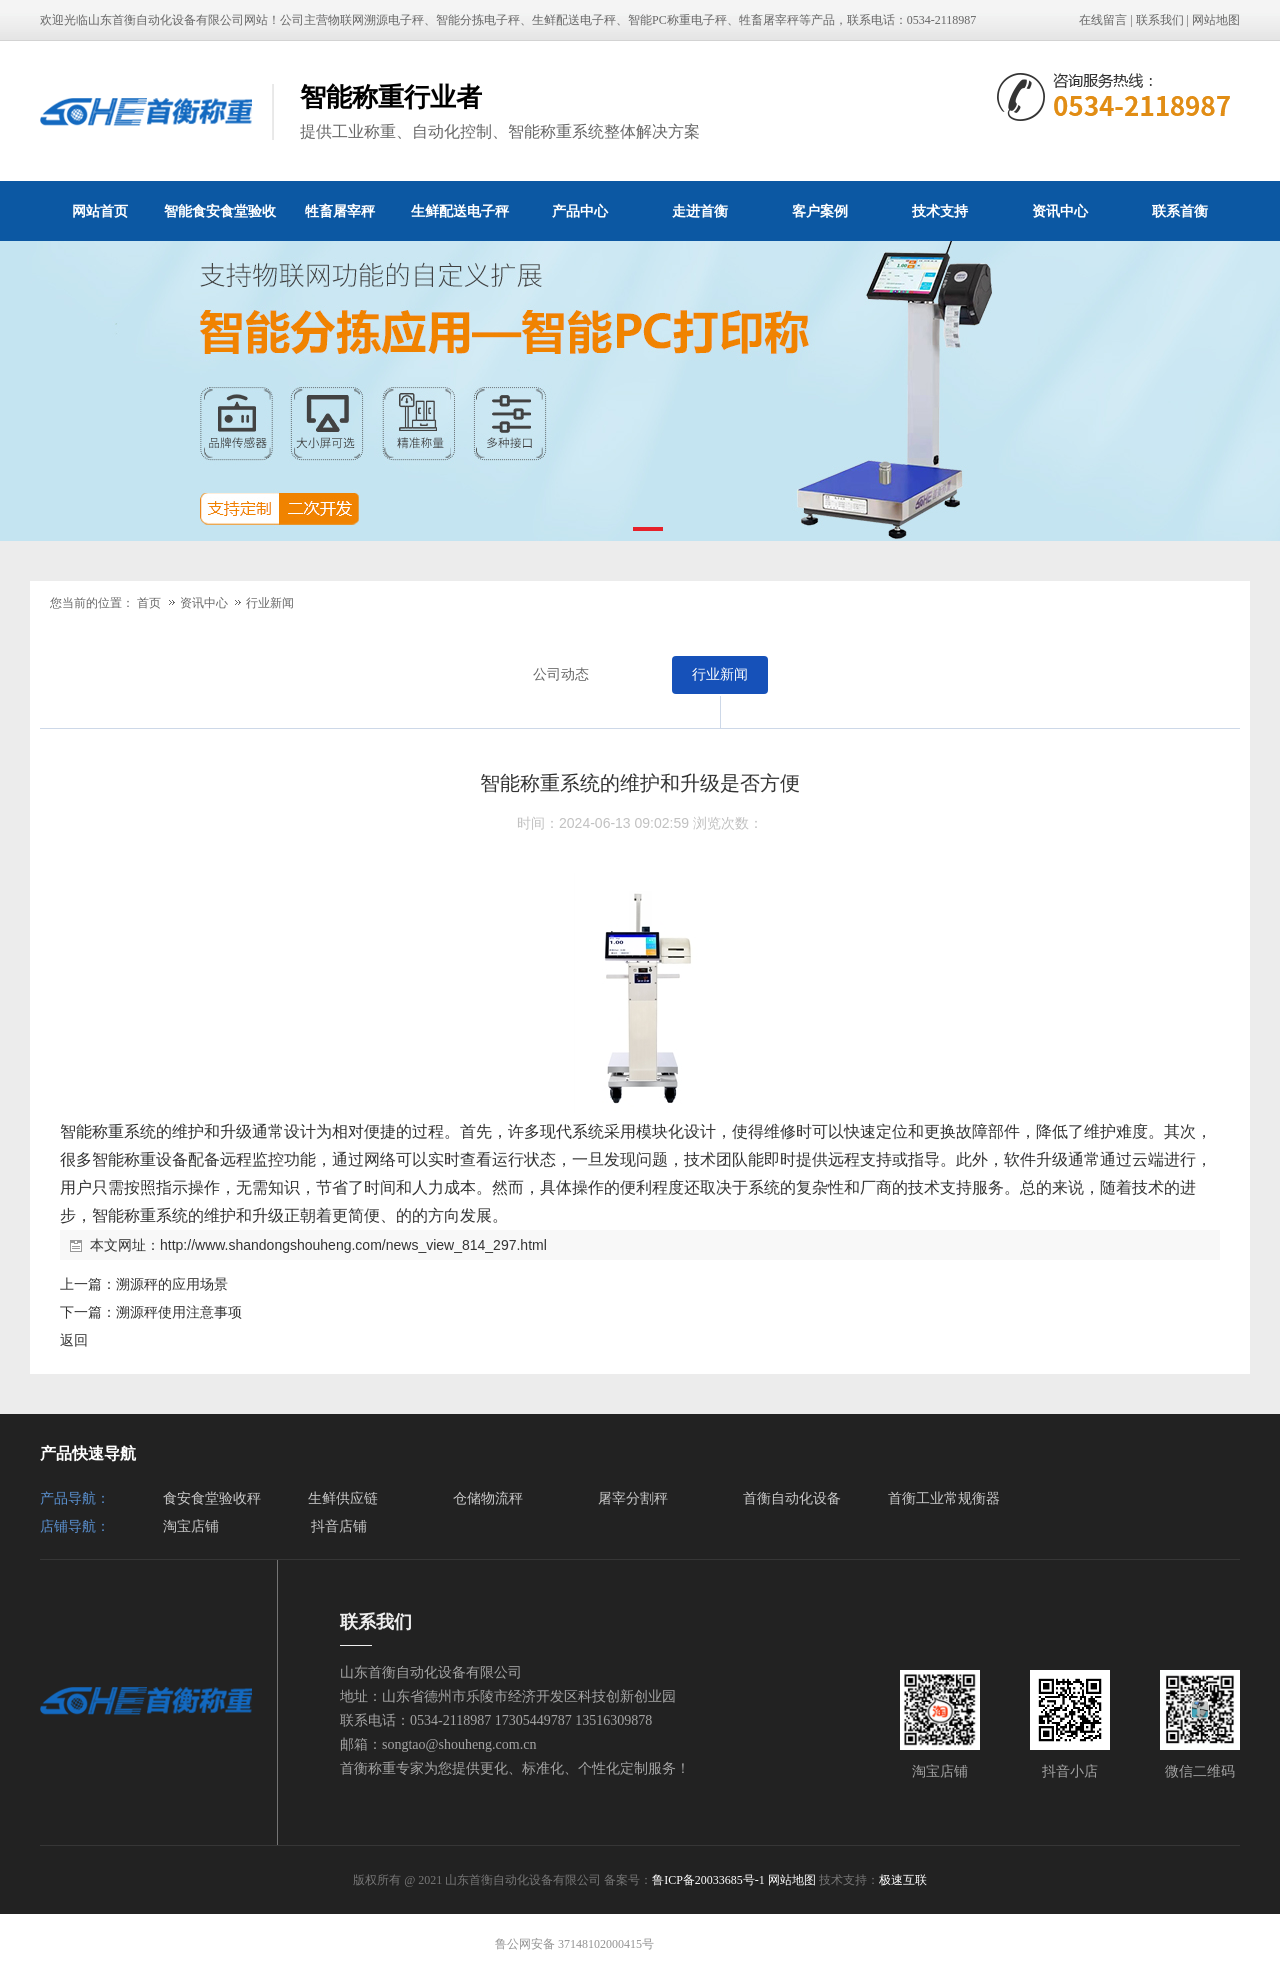 The width and height of the screenshot is (1280, 1974). What do you see at coordinates (74, 1340) in the screenshot?
I see `返回` at bounding box center [74, 1340].